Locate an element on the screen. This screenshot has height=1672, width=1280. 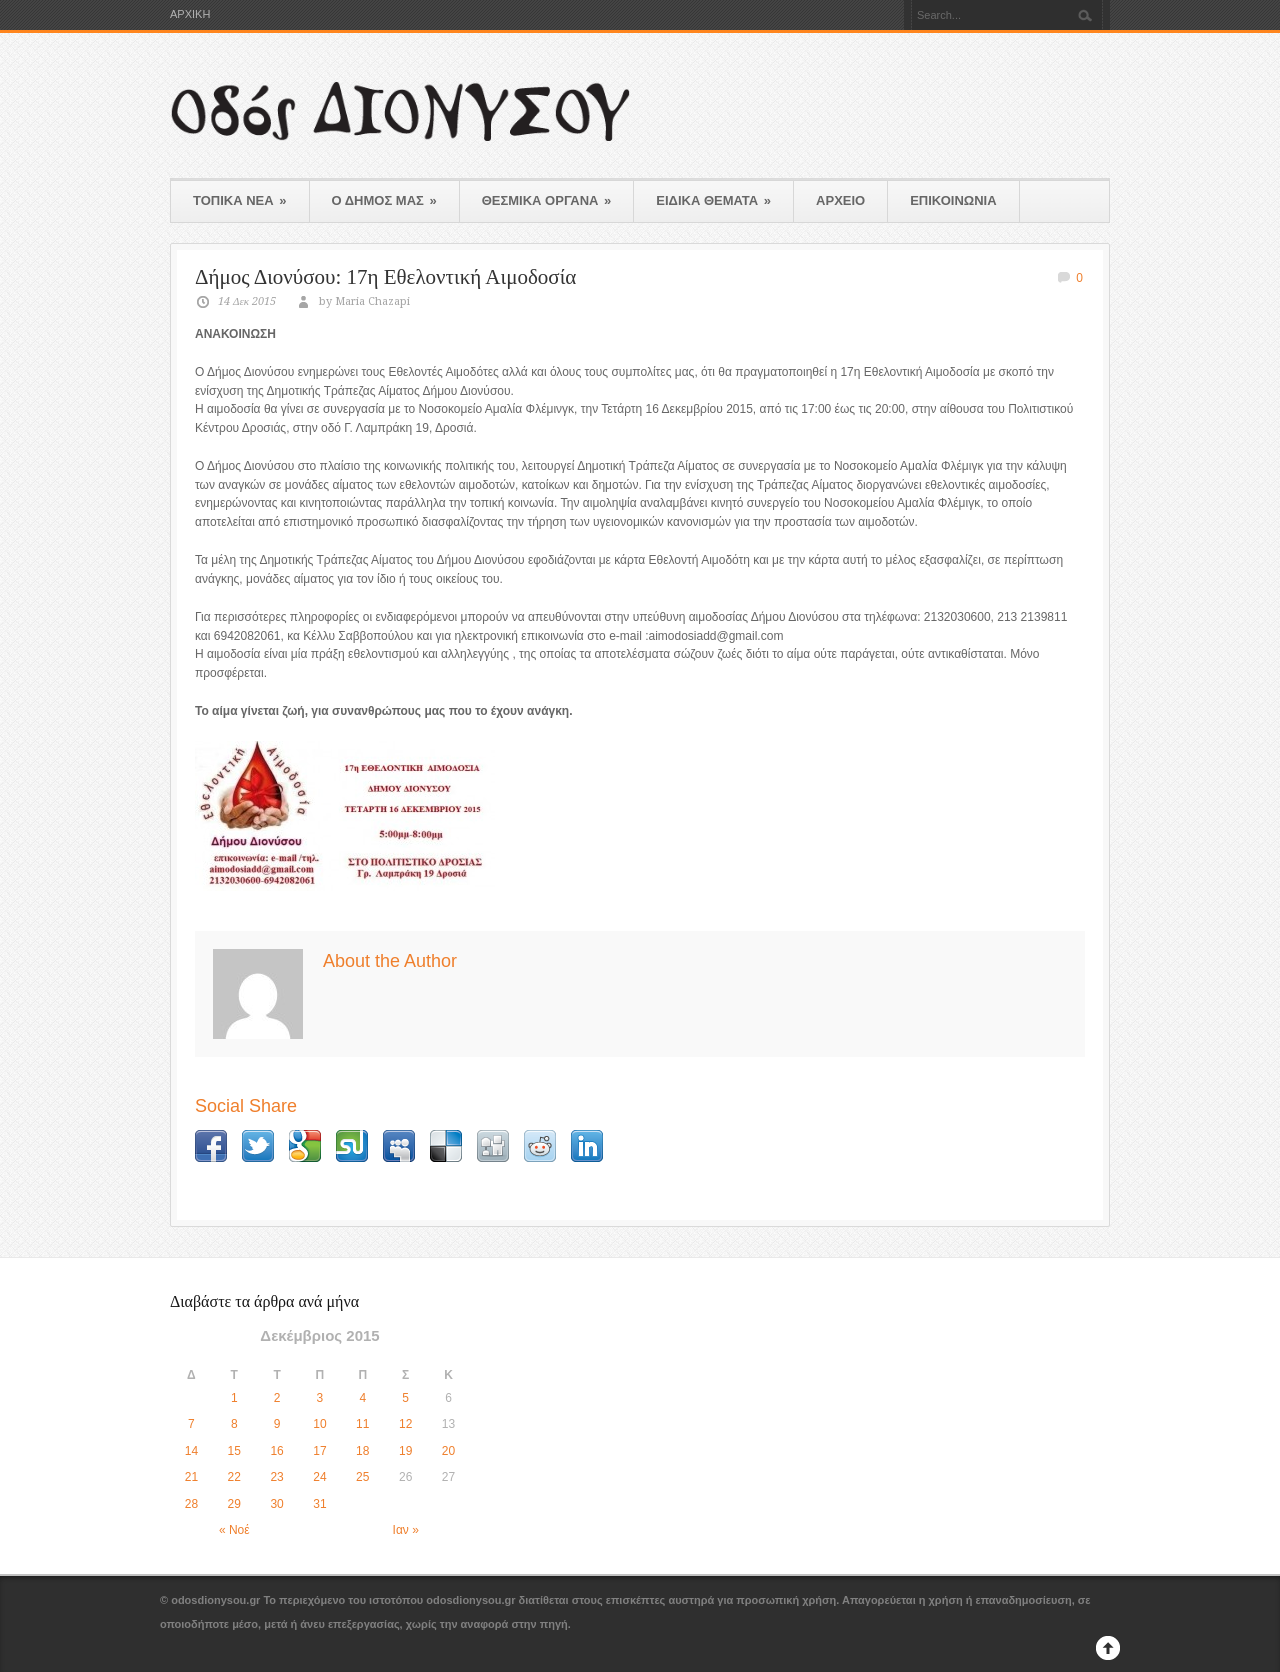
19 [Τα άρθρα δημοσιεύτηκαν την 19 December 2015] is located at coordinates (405, 1451).